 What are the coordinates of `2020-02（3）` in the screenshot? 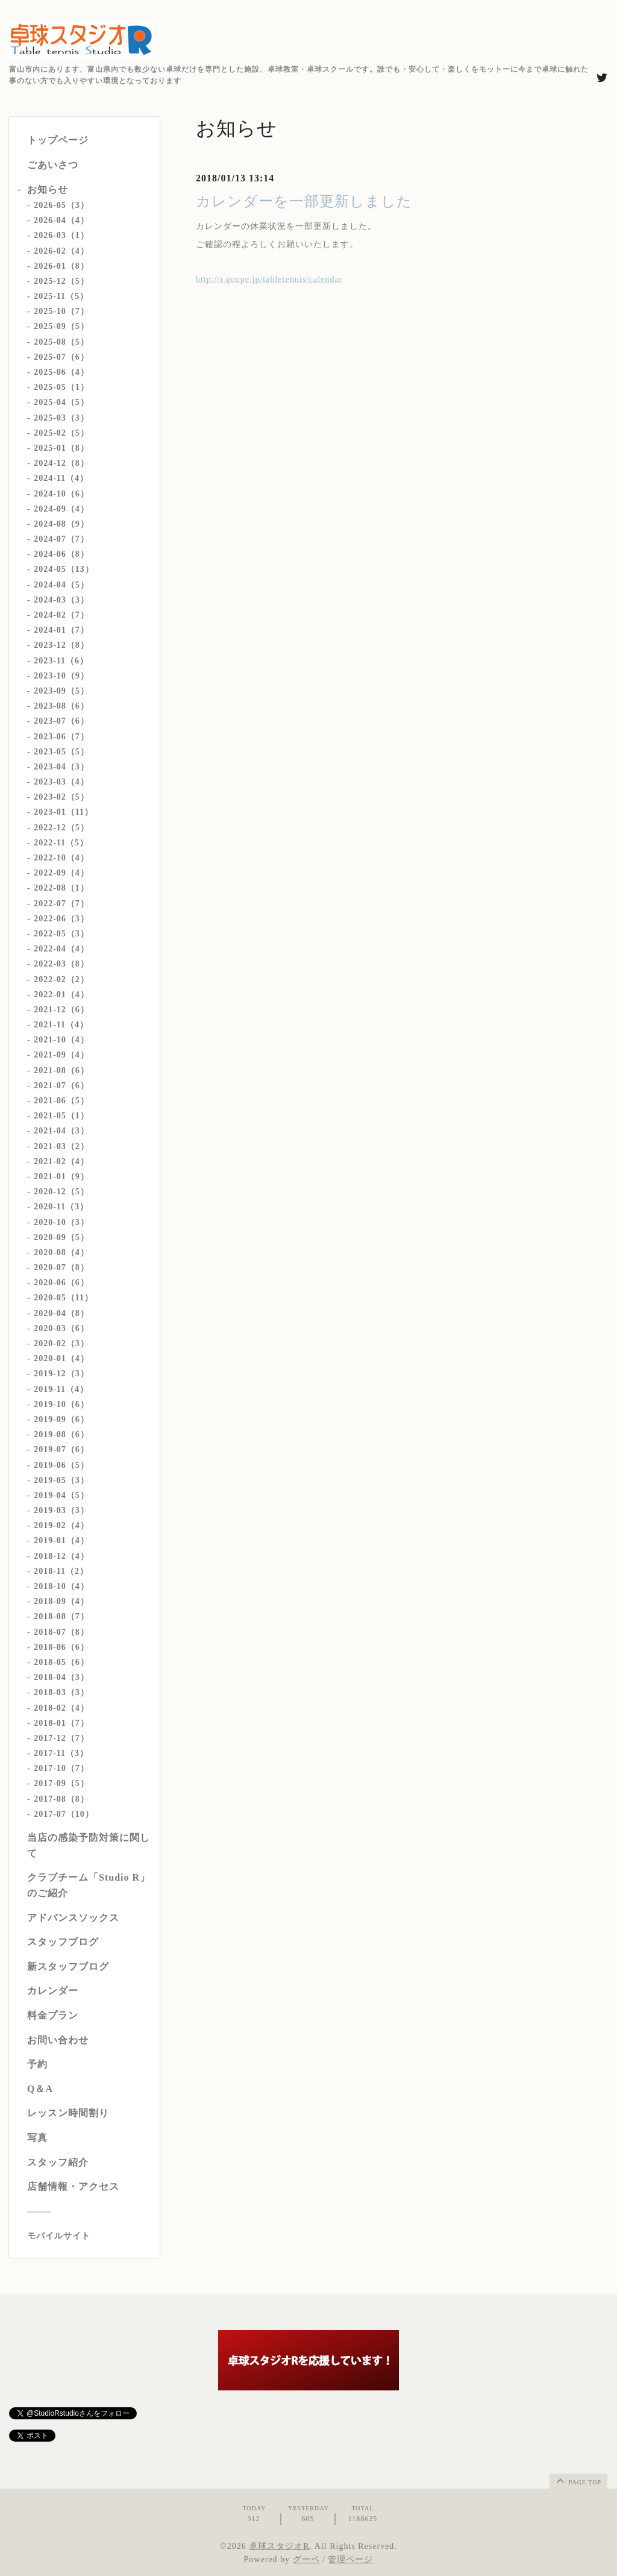 It's located at (61, 1343).